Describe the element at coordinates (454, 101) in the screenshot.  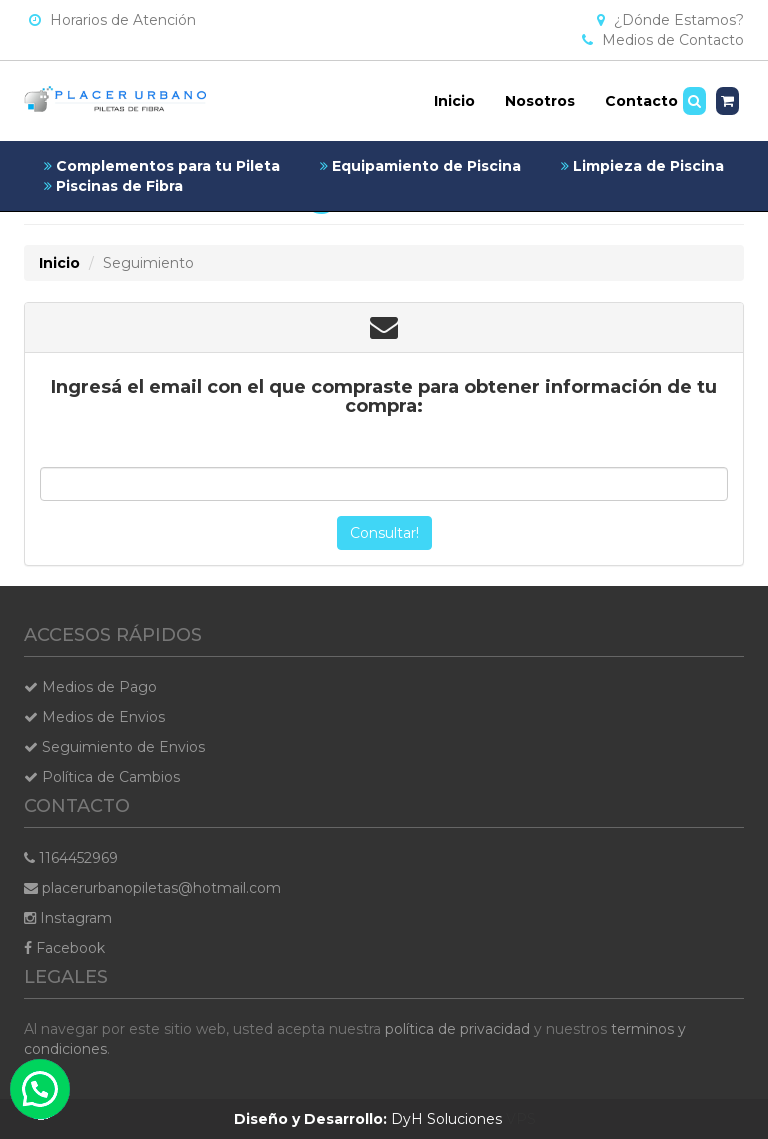
I see `Inicio` at that location.